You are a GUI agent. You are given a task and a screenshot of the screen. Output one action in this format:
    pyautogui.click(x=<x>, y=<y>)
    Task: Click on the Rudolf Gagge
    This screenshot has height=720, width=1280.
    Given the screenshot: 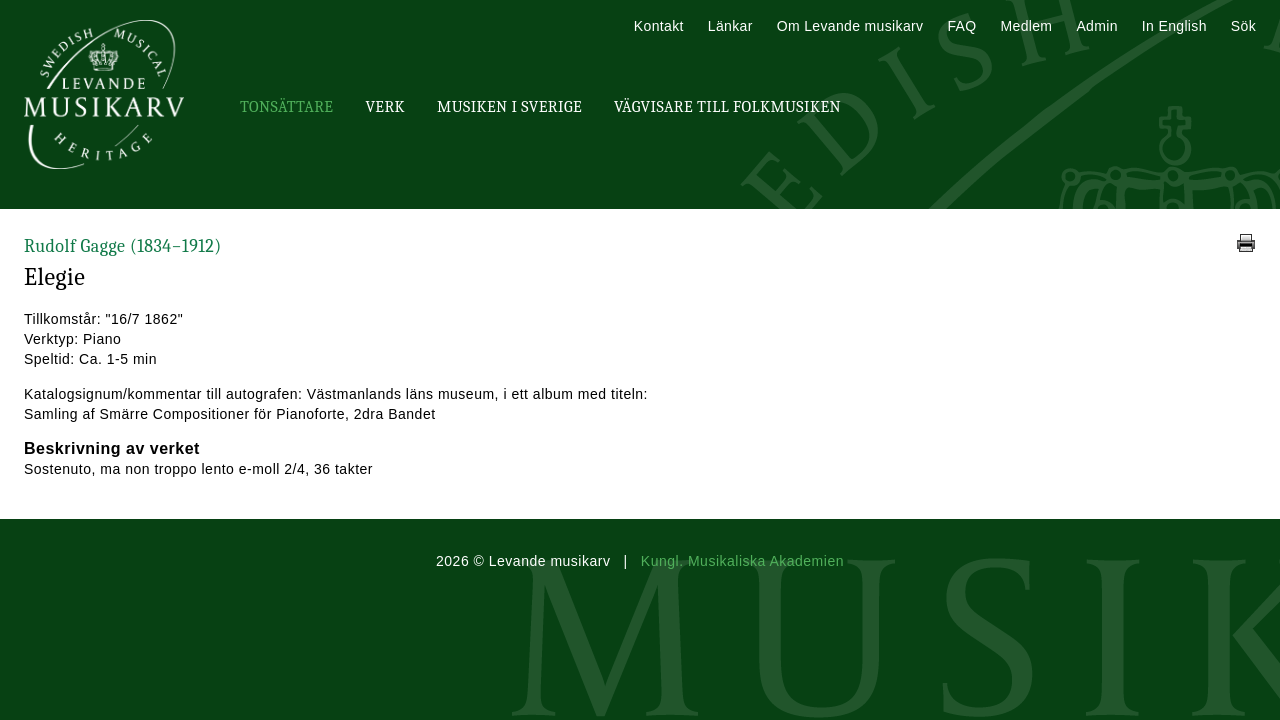 What is the action you would take?
    pyautogui.click(x=123, y=246)
    